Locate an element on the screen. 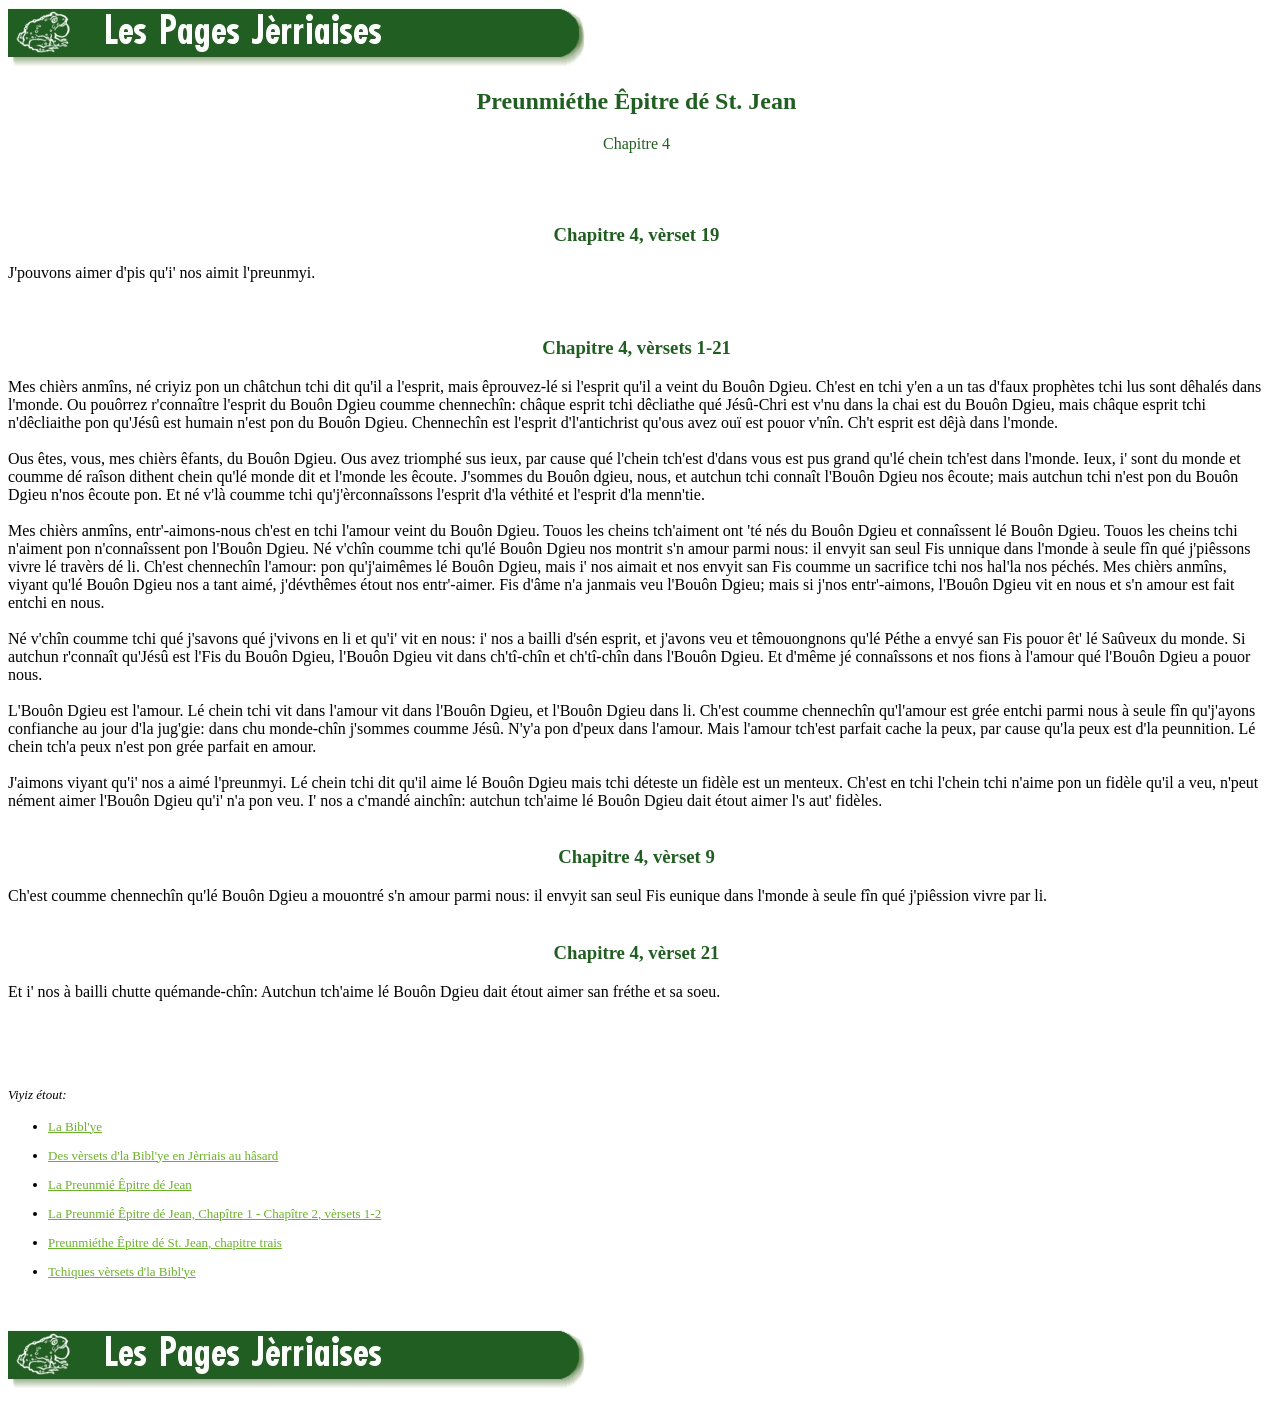 The height and width of the screenshot is (1406, 1273). Des vèrsets d'la Bibl'ye en Jèrriais au hâsard is located at coordinates (163, 1155).